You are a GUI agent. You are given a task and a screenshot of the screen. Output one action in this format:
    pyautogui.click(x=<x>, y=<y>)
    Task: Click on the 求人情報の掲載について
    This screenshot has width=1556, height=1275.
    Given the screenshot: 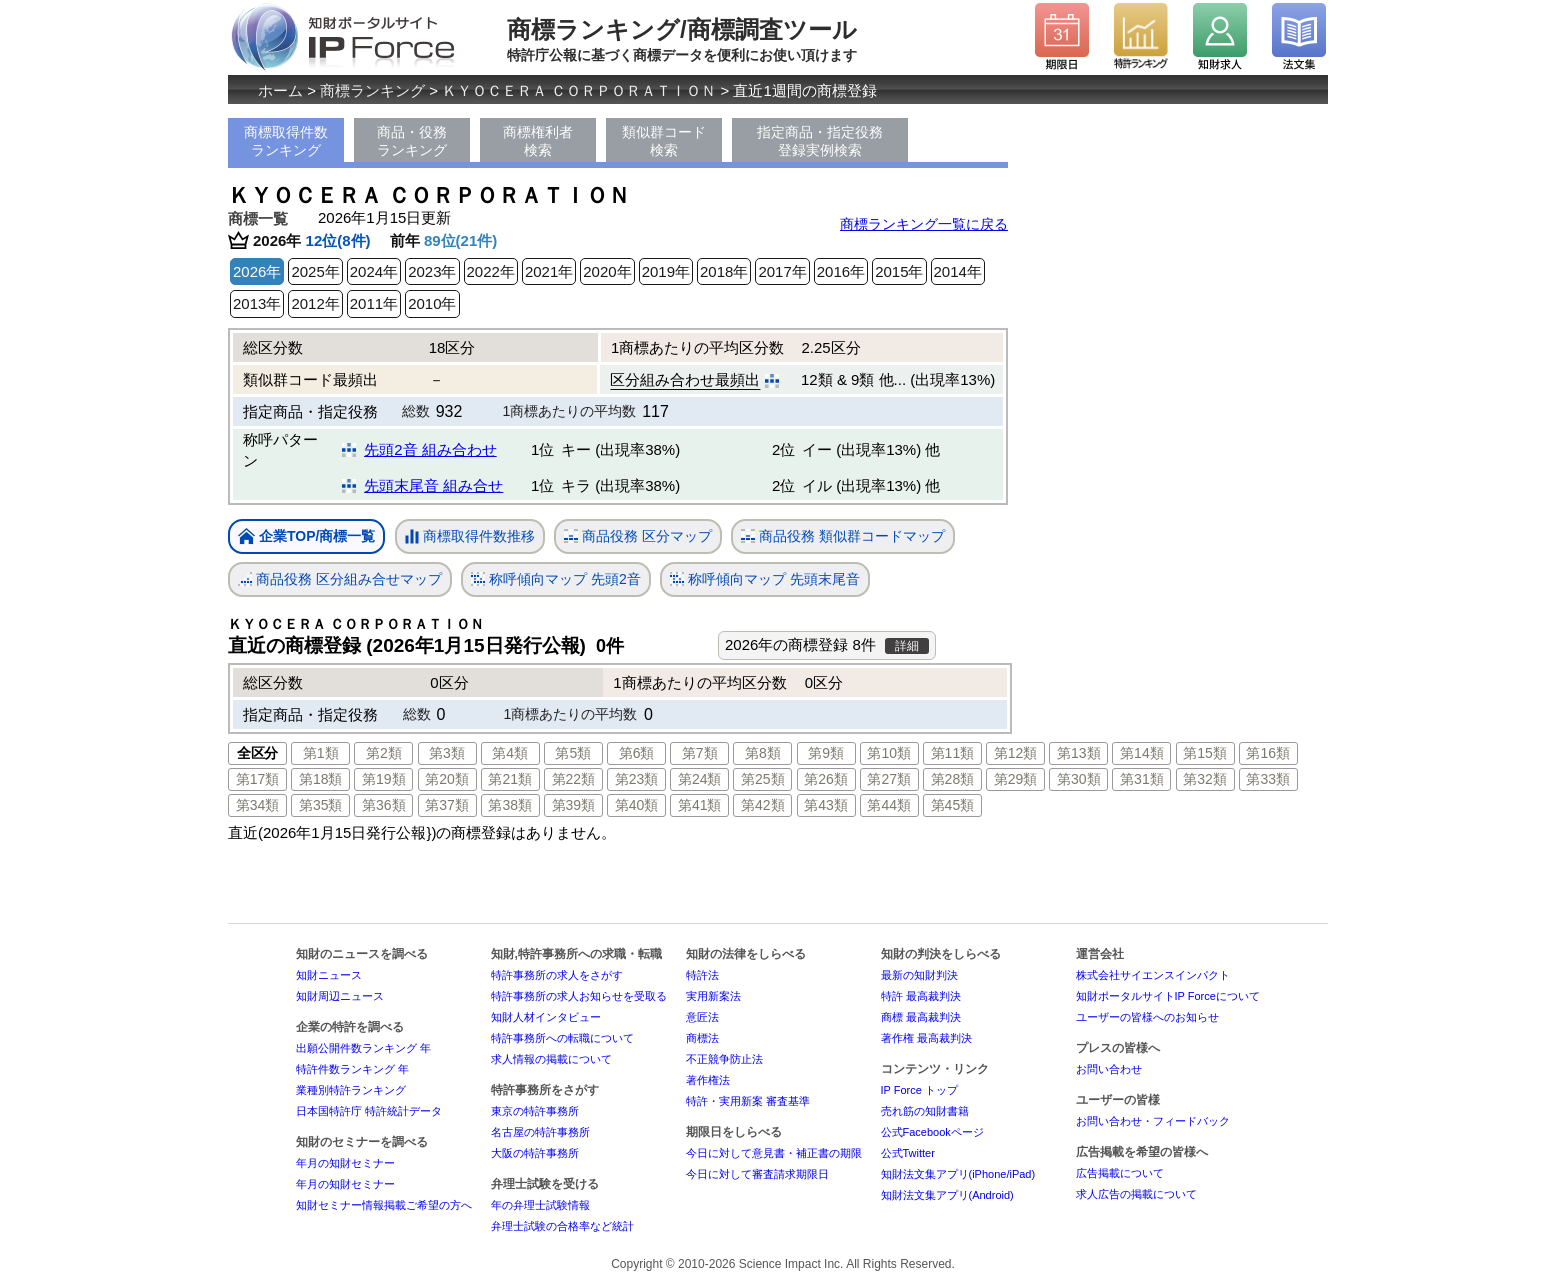 What is the action you would take?
    pyautogui.click(x=551, y=1059)
    